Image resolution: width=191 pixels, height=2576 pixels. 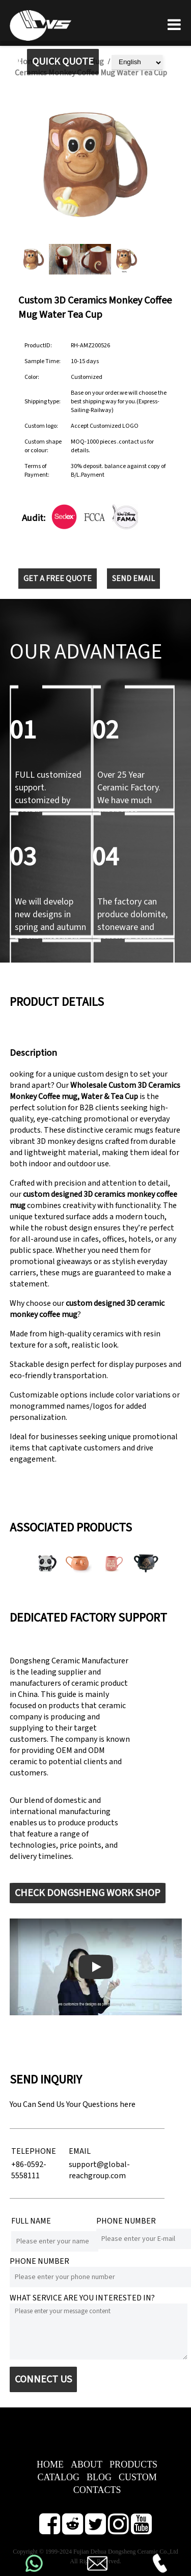 What do you see at coordinates (33, 2151) in the screenshot?
I see `TELEPHONE` at bounding box center [33, 2151].